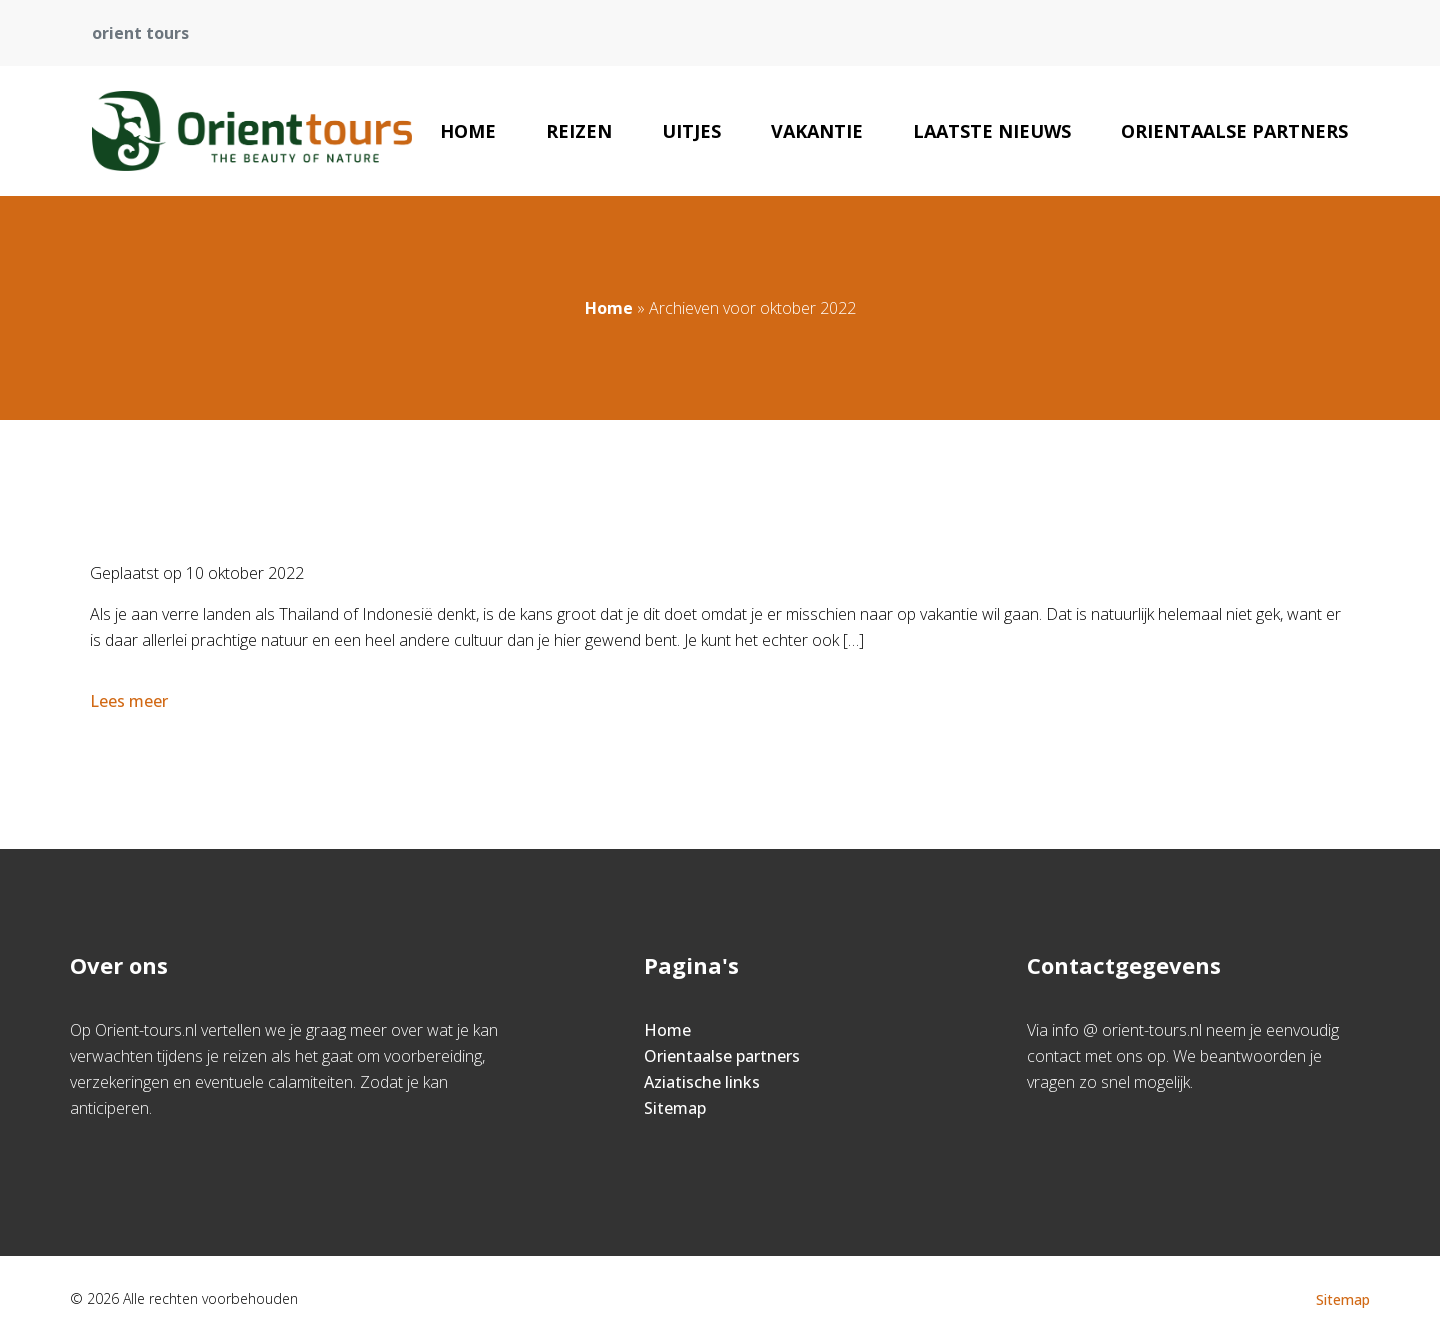  What do you see at coordinates (579, 131) in the screenshot?
I see `Reizen` at bounding box center [579, 131].